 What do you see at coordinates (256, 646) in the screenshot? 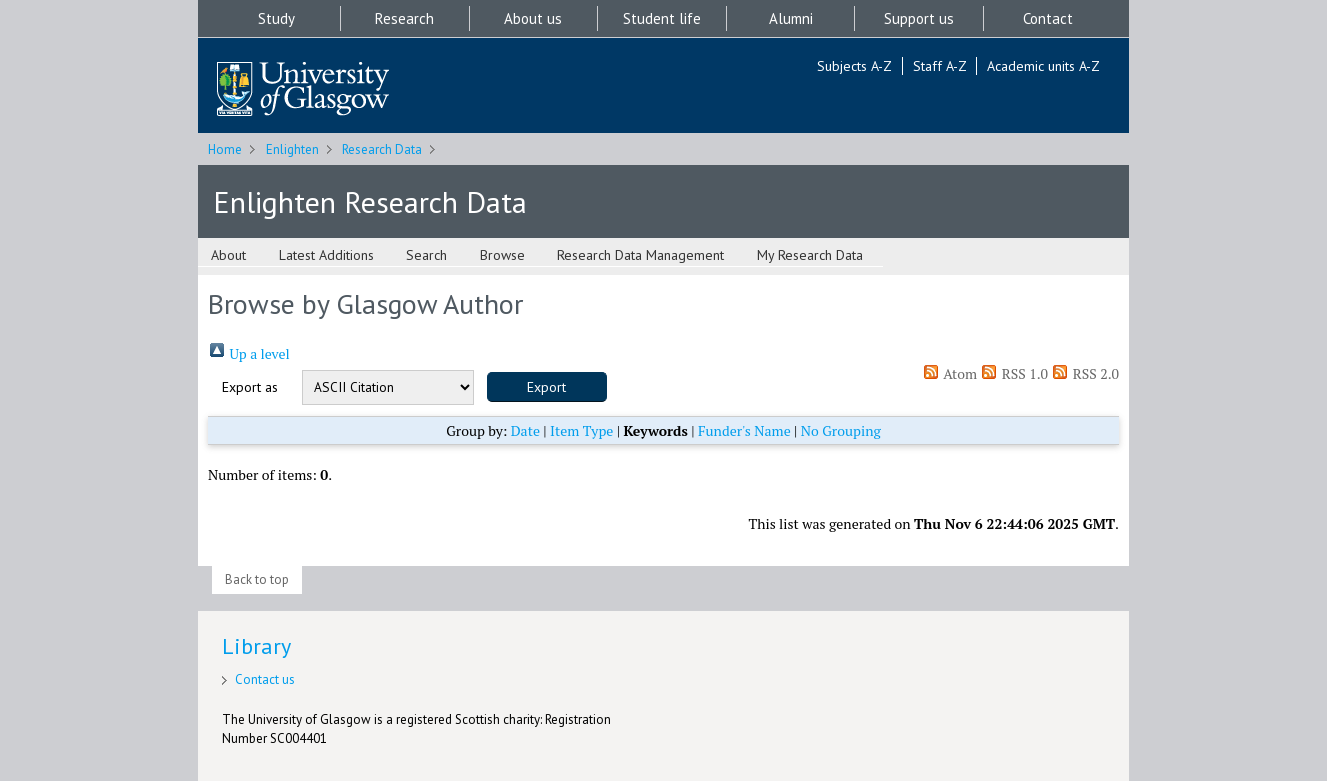
I see `Library` at bounding box center [256, 646].